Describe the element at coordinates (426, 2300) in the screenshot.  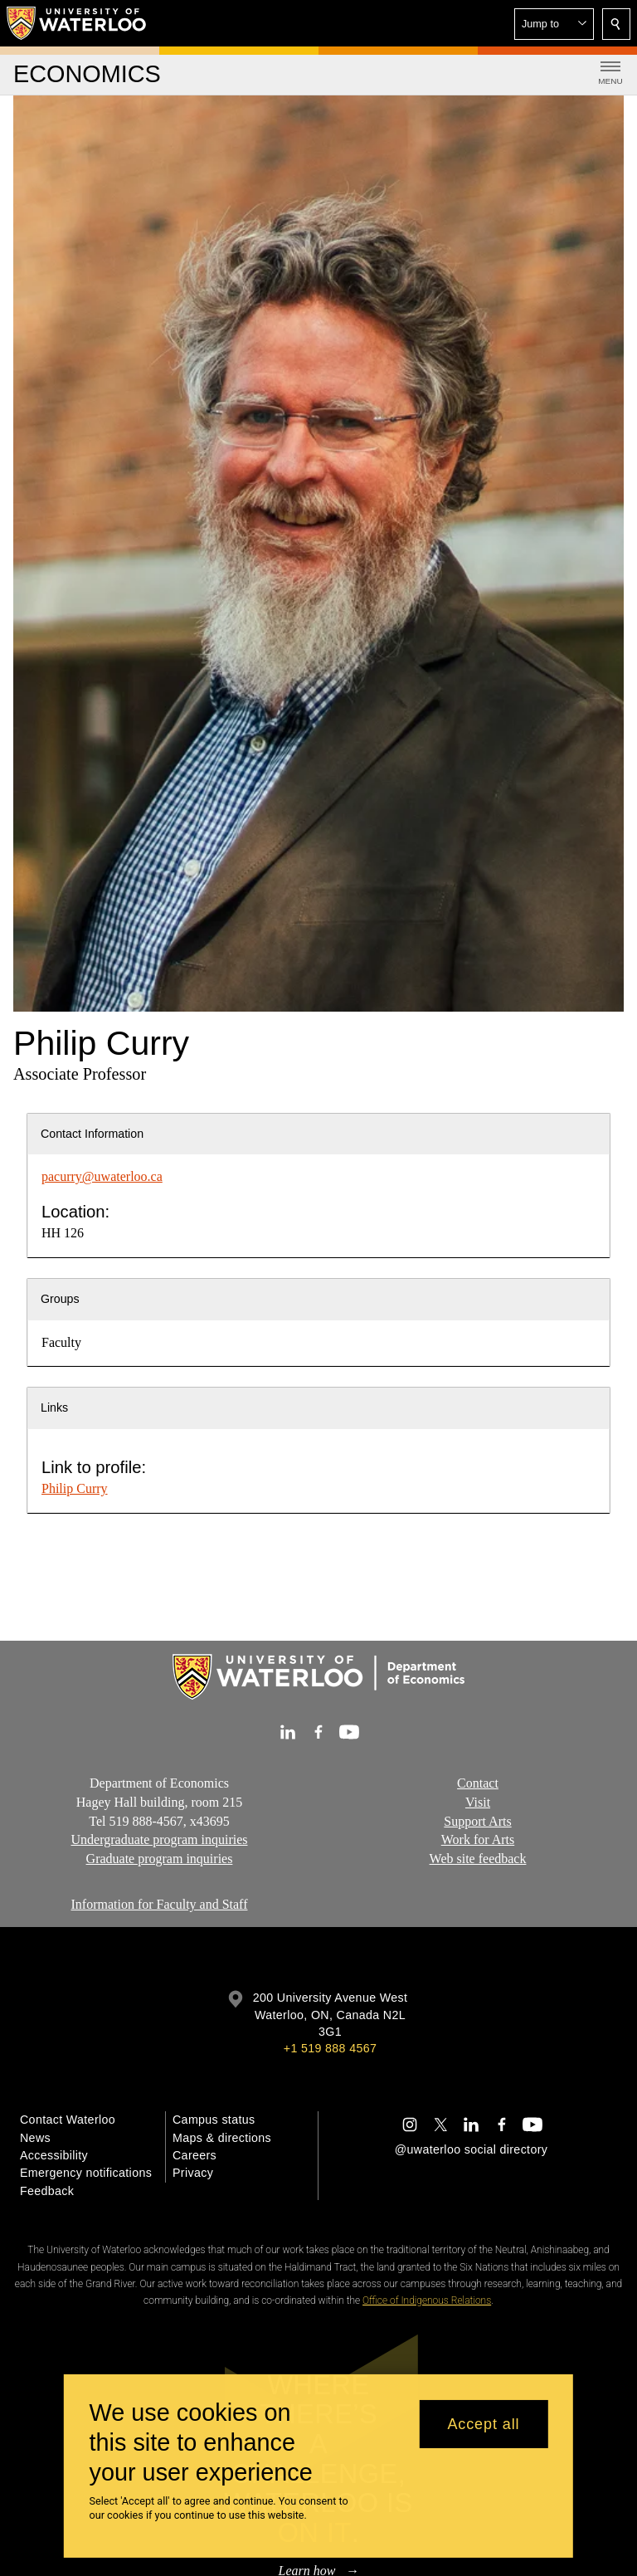
I see `Office of Indigenous Relations` at that location.